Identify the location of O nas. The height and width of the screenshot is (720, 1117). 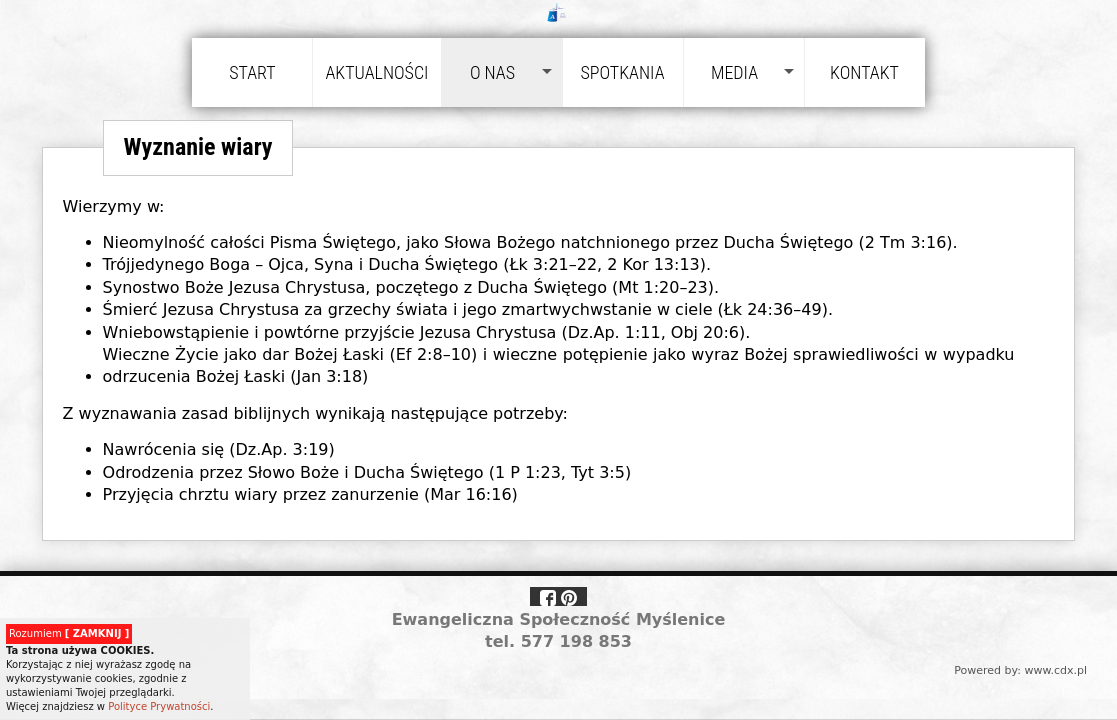
(492, 72).